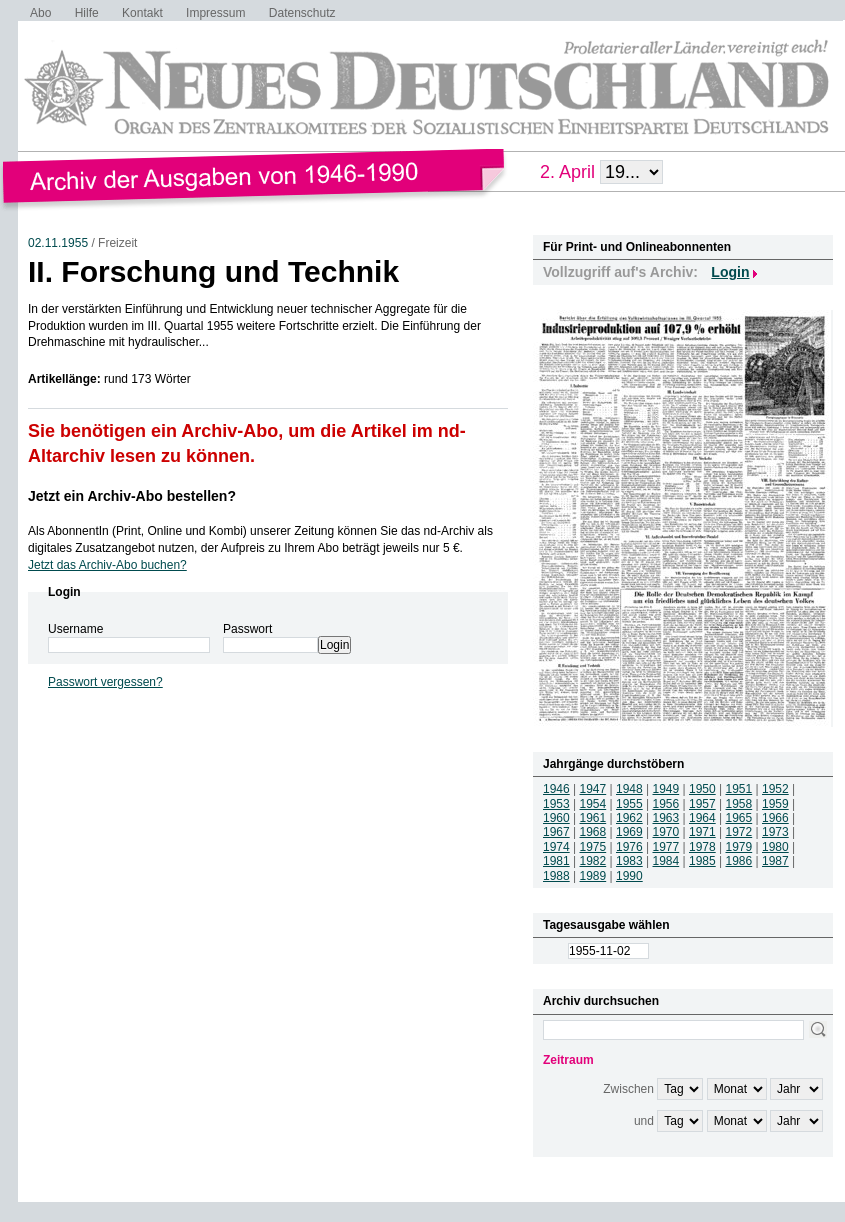 The image size is (845, 1222). Describe the element at coordinates (556, 847) in the screenshot. I see `1974` at that location.